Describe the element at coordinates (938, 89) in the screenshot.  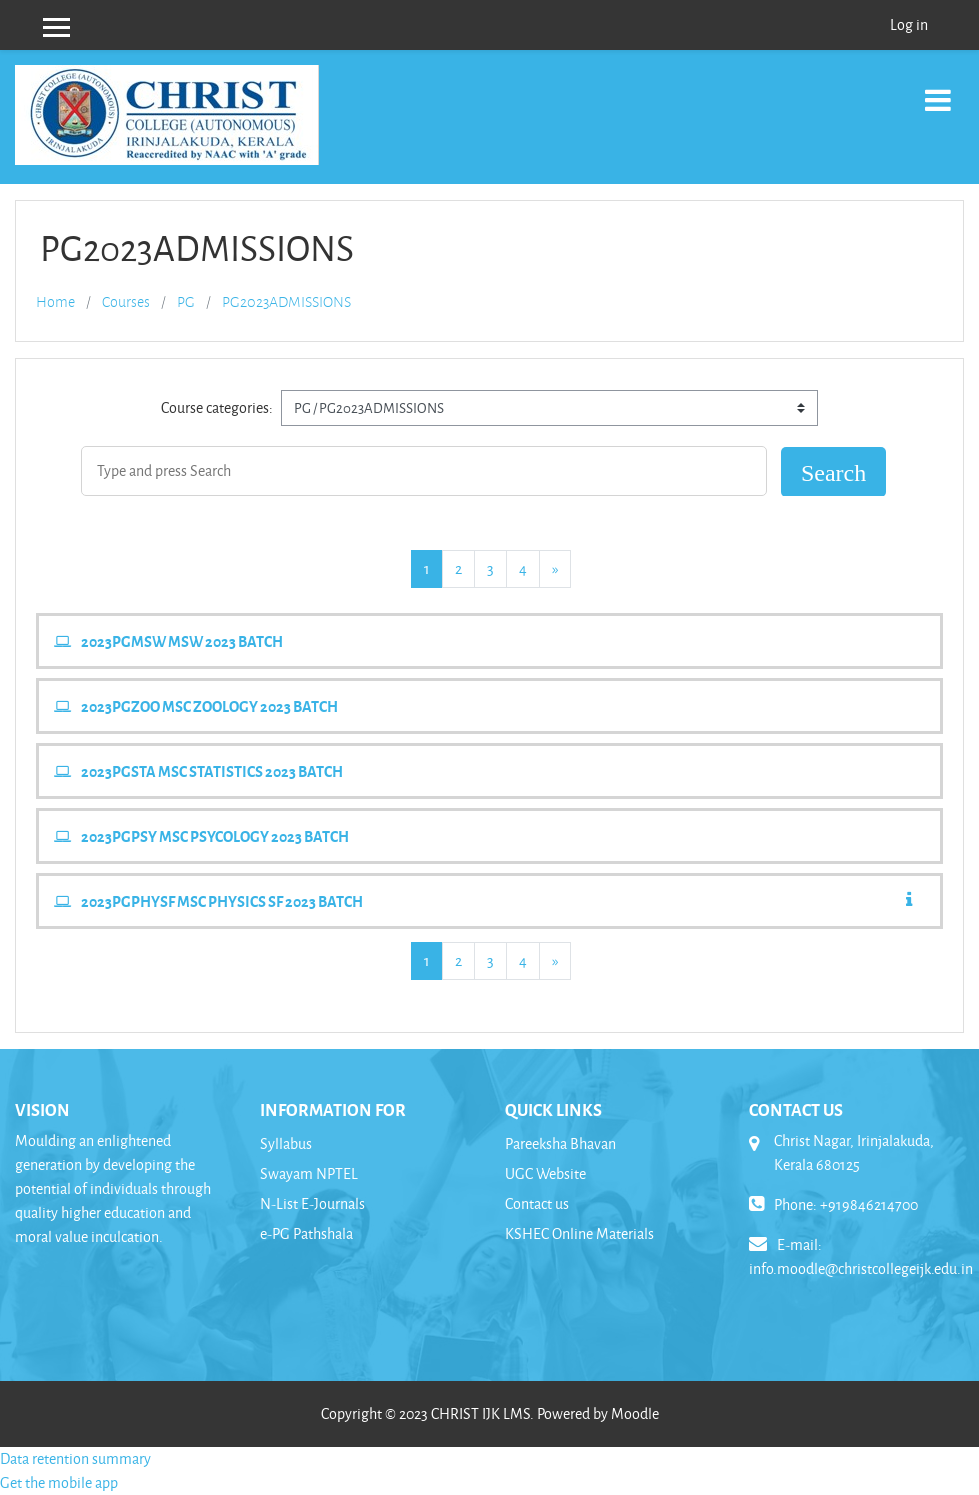
I see `[Toggle navigation]` at that location.